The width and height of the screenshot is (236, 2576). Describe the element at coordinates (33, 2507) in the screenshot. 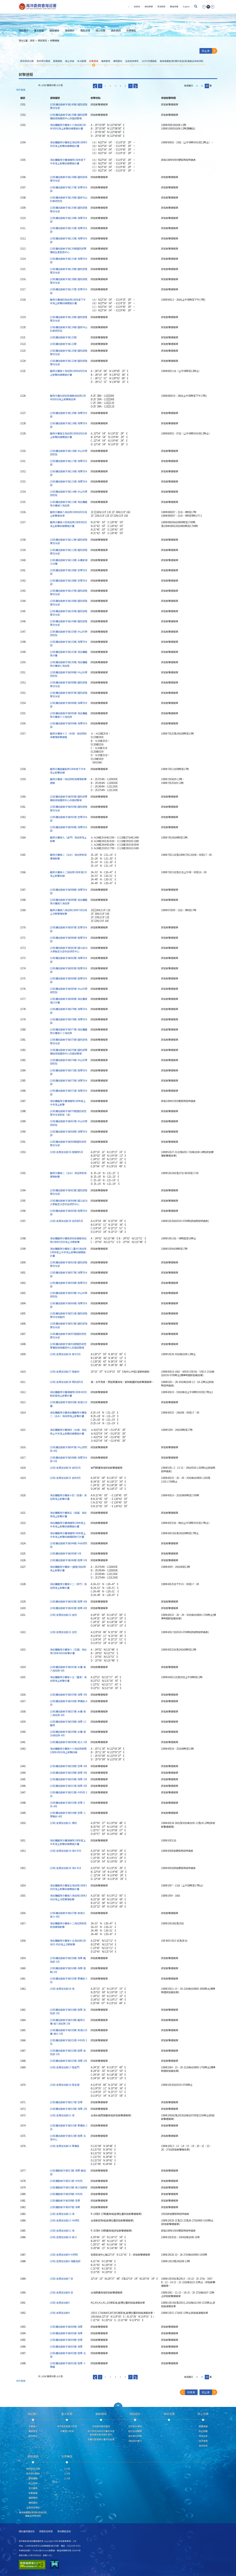

I see `生態檢核專區` at that location.